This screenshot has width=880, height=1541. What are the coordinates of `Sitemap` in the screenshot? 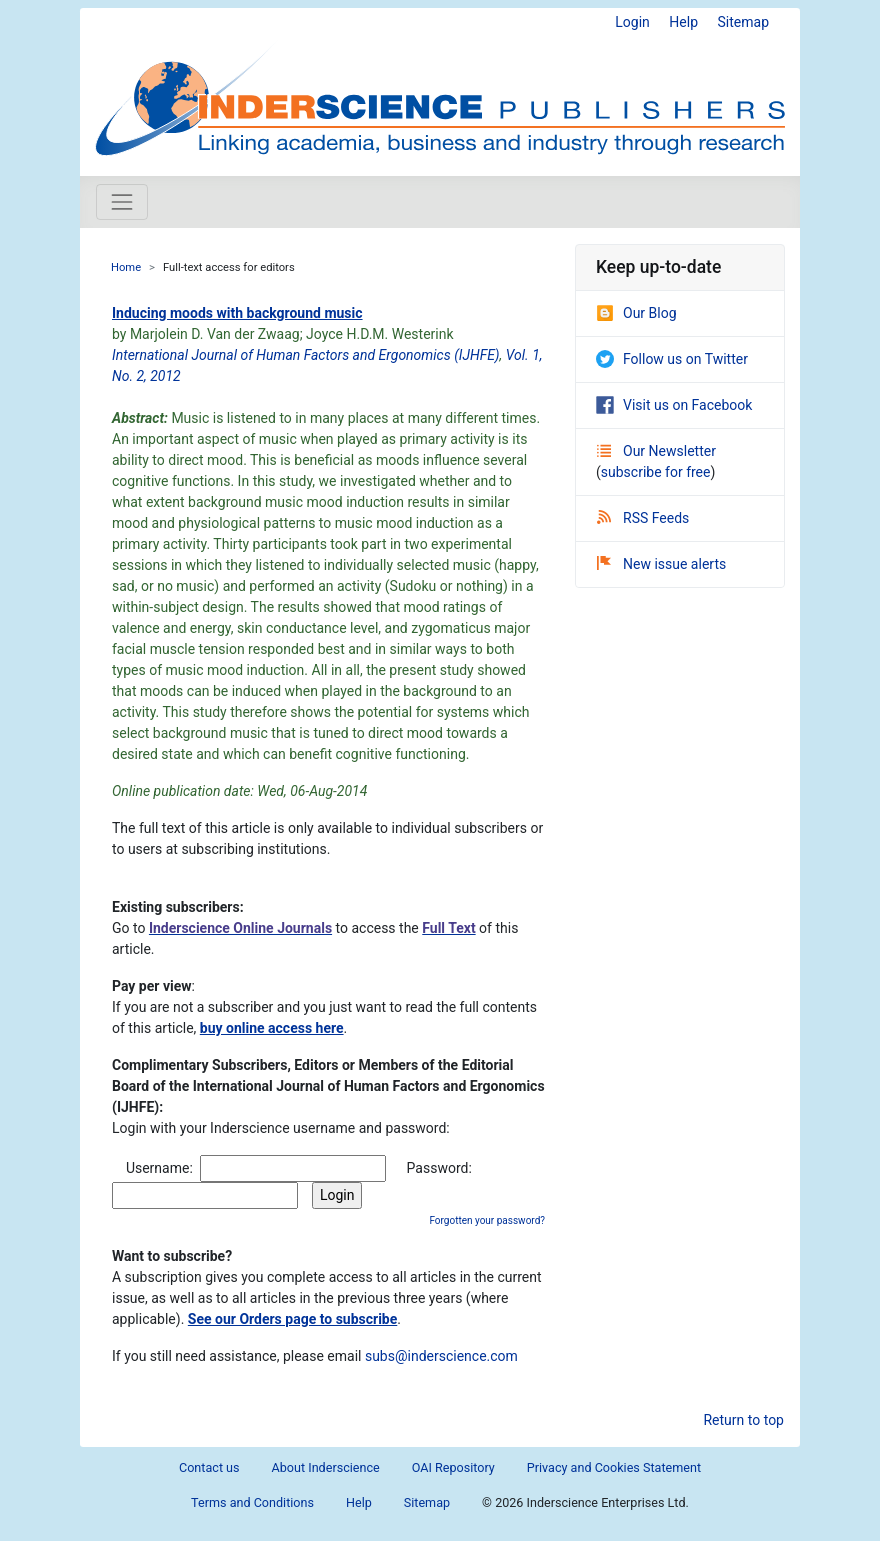 It's located at (743, 22).